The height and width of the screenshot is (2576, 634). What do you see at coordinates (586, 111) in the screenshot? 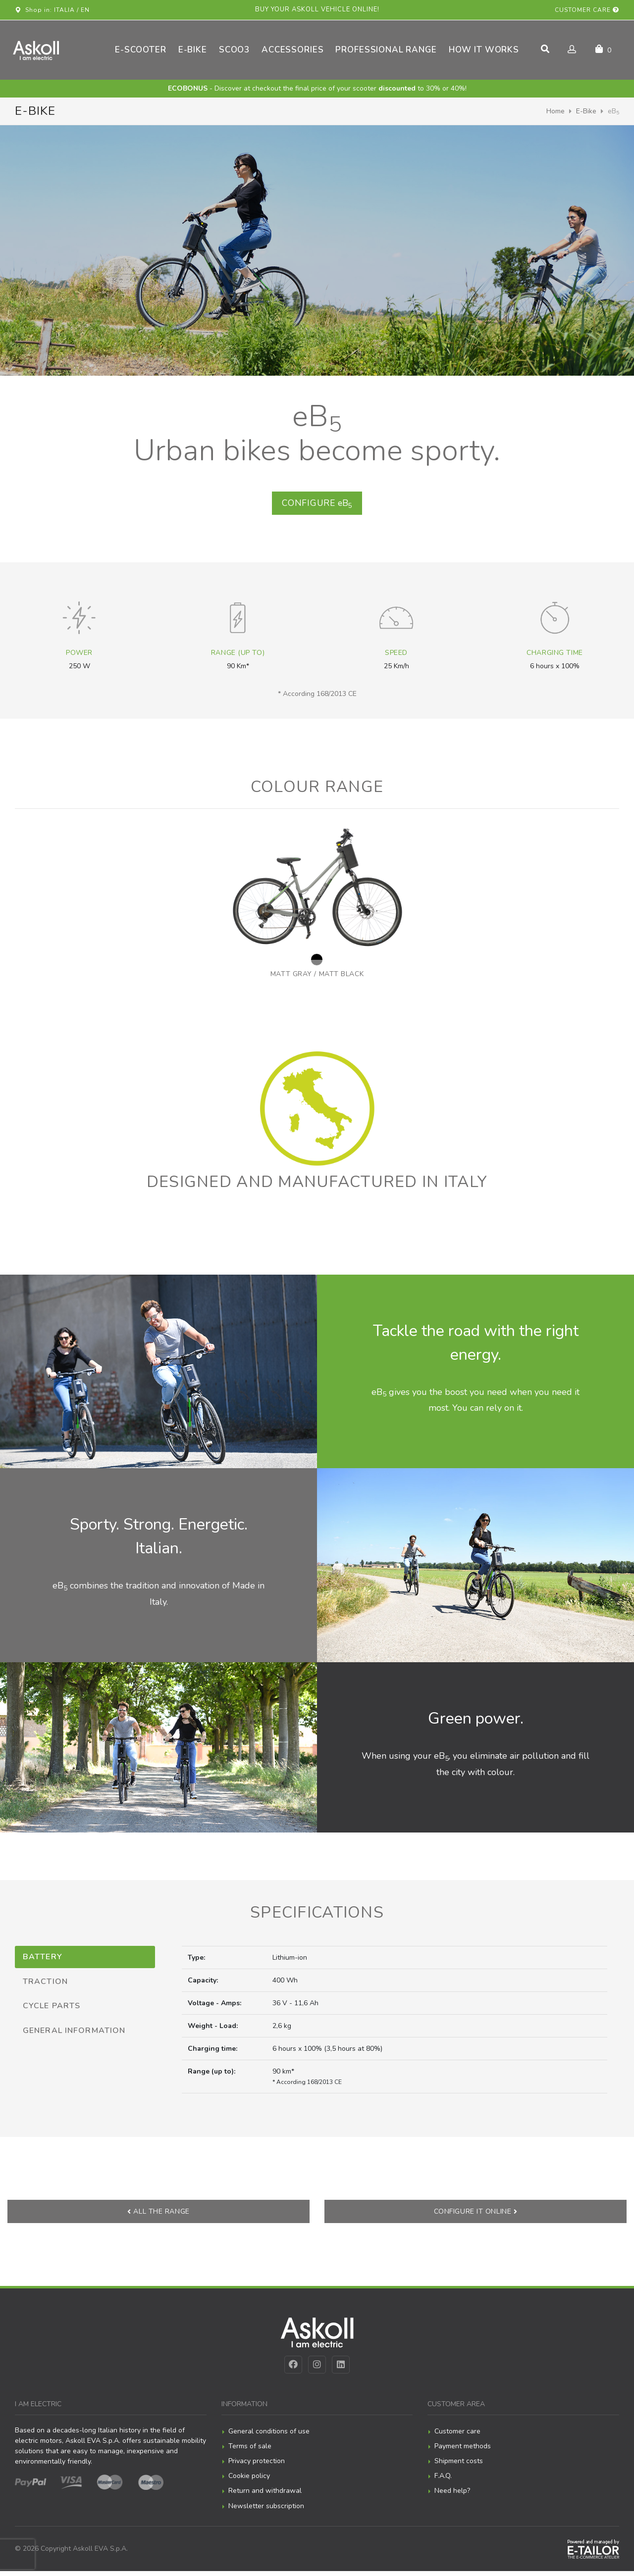
I see `E-Bike` at bounding box center [586, 111].